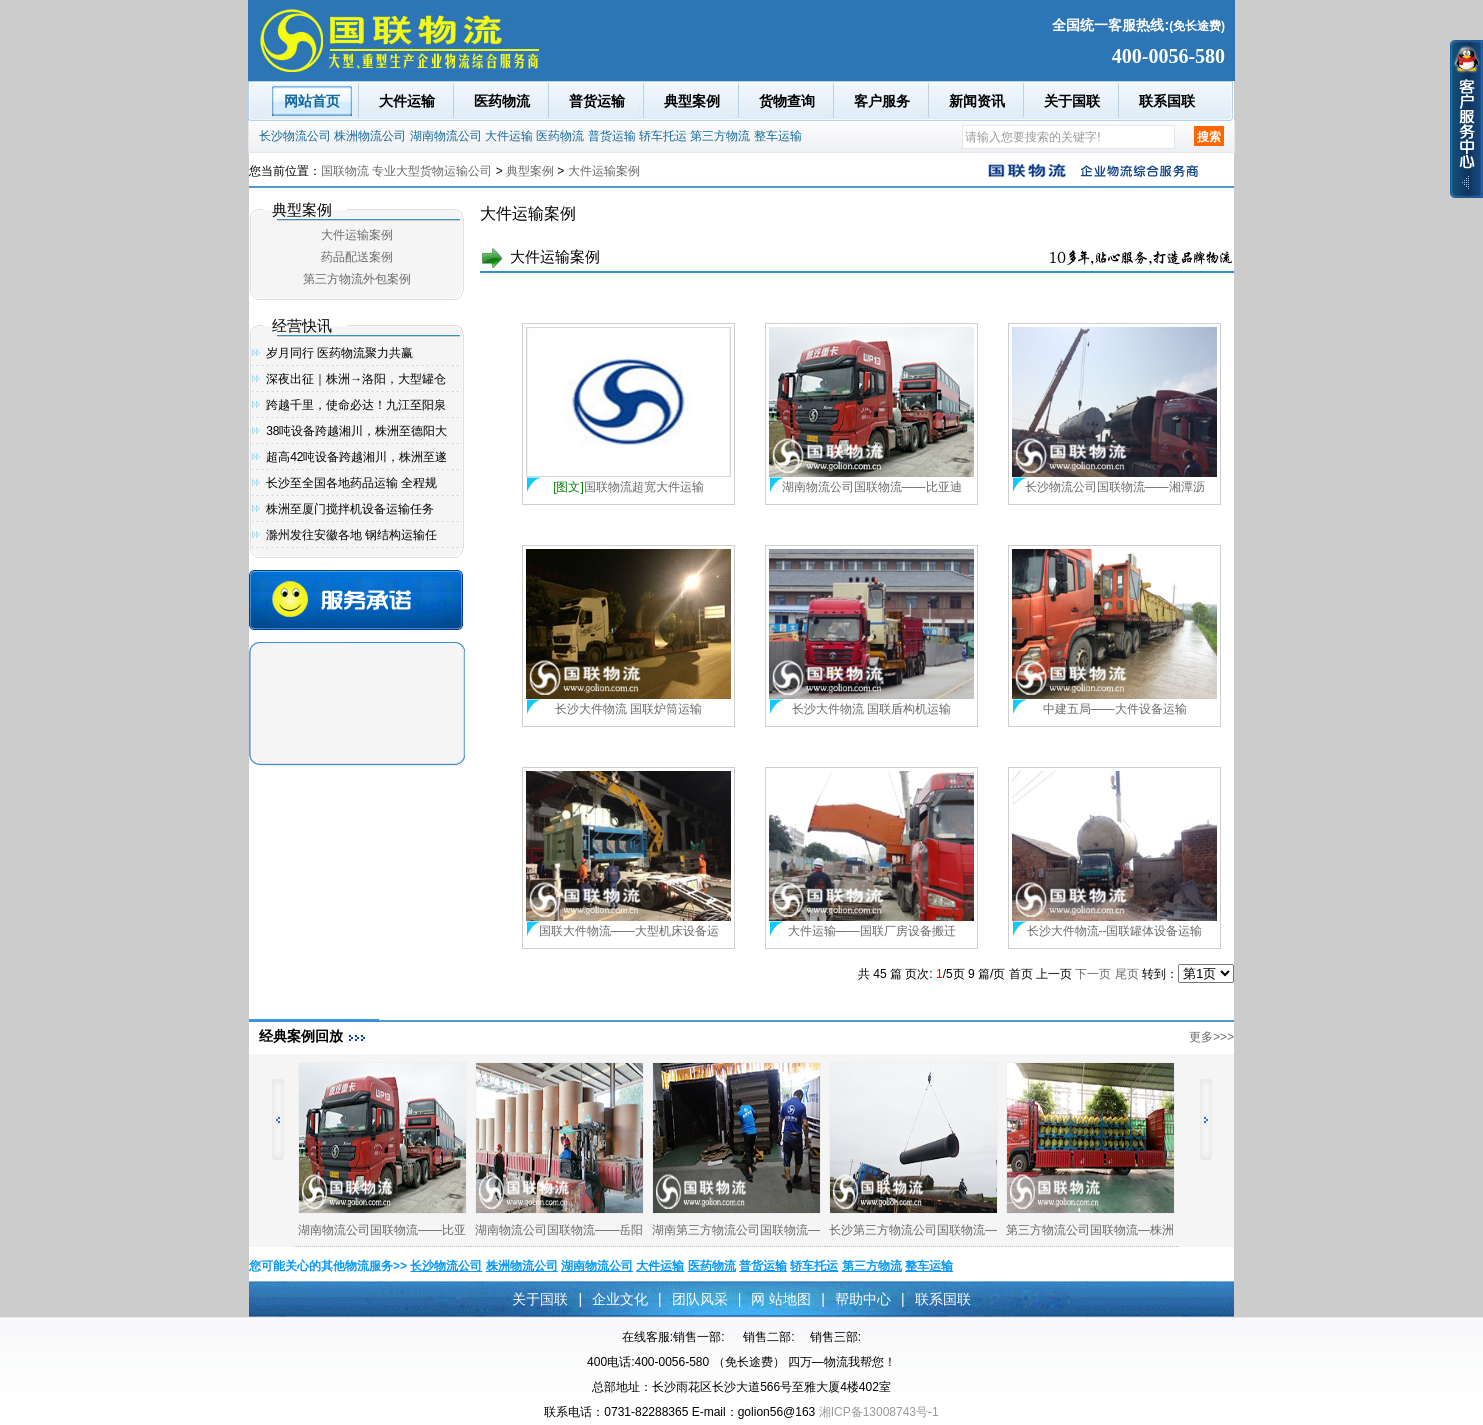 The image size is (1483, 1425). What do you see at coordinates (692, 101) in the screenshot?
I see `典型案例` at bounding box center [692, 101].